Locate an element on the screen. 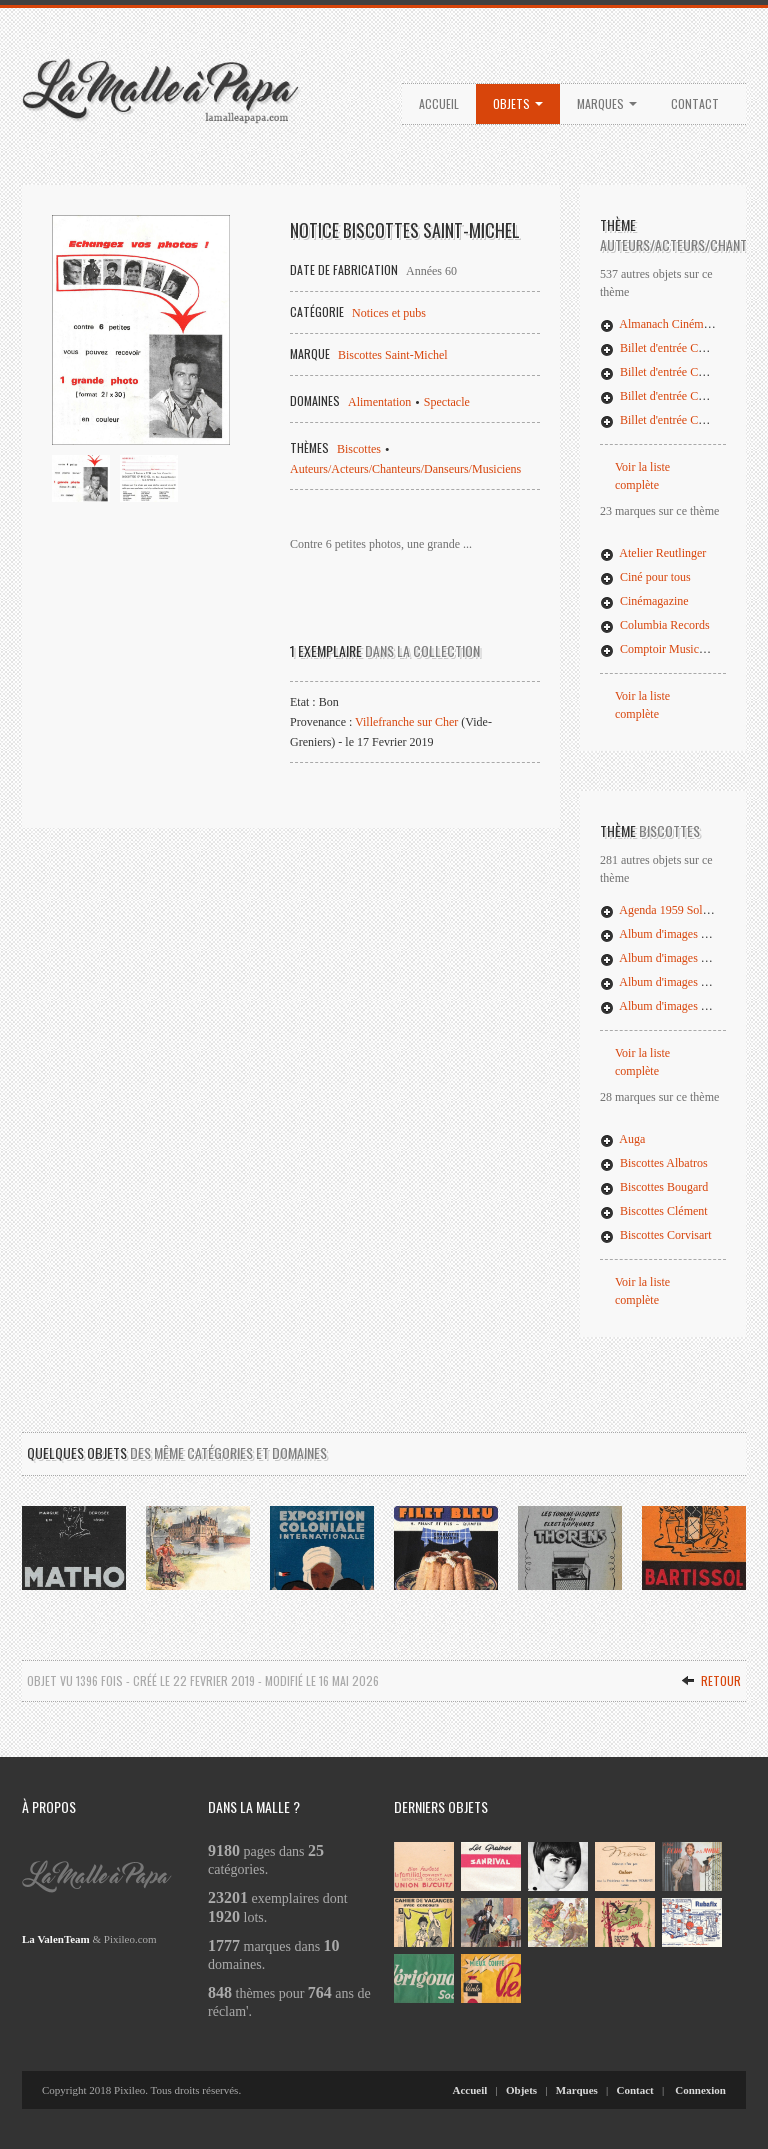 This screenshot has width=768, height=2149. Biscottes Saint-Michel is located at coordinates (393, 355).